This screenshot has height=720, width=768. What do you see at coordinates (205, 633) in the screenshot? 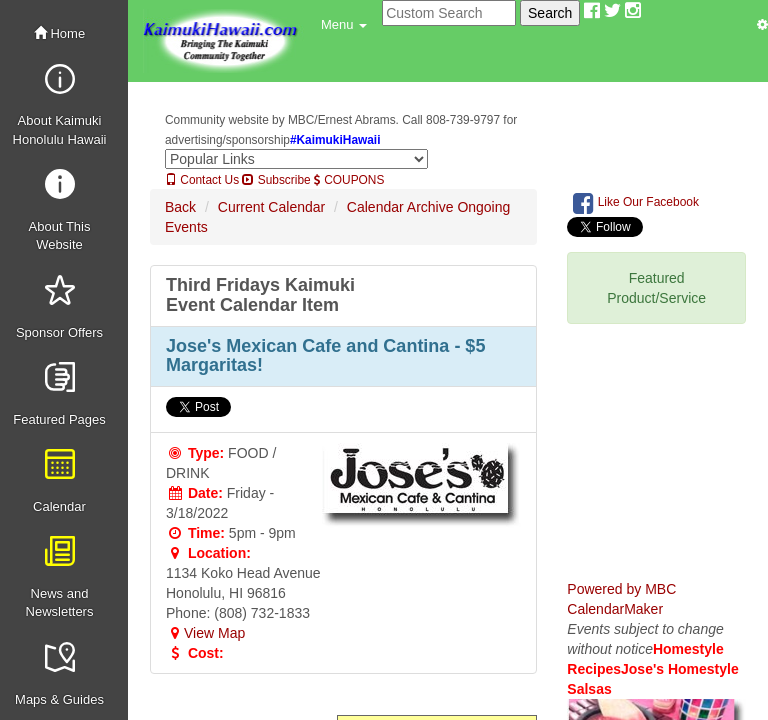
I see `View Map` at bounding box center [205, 633].